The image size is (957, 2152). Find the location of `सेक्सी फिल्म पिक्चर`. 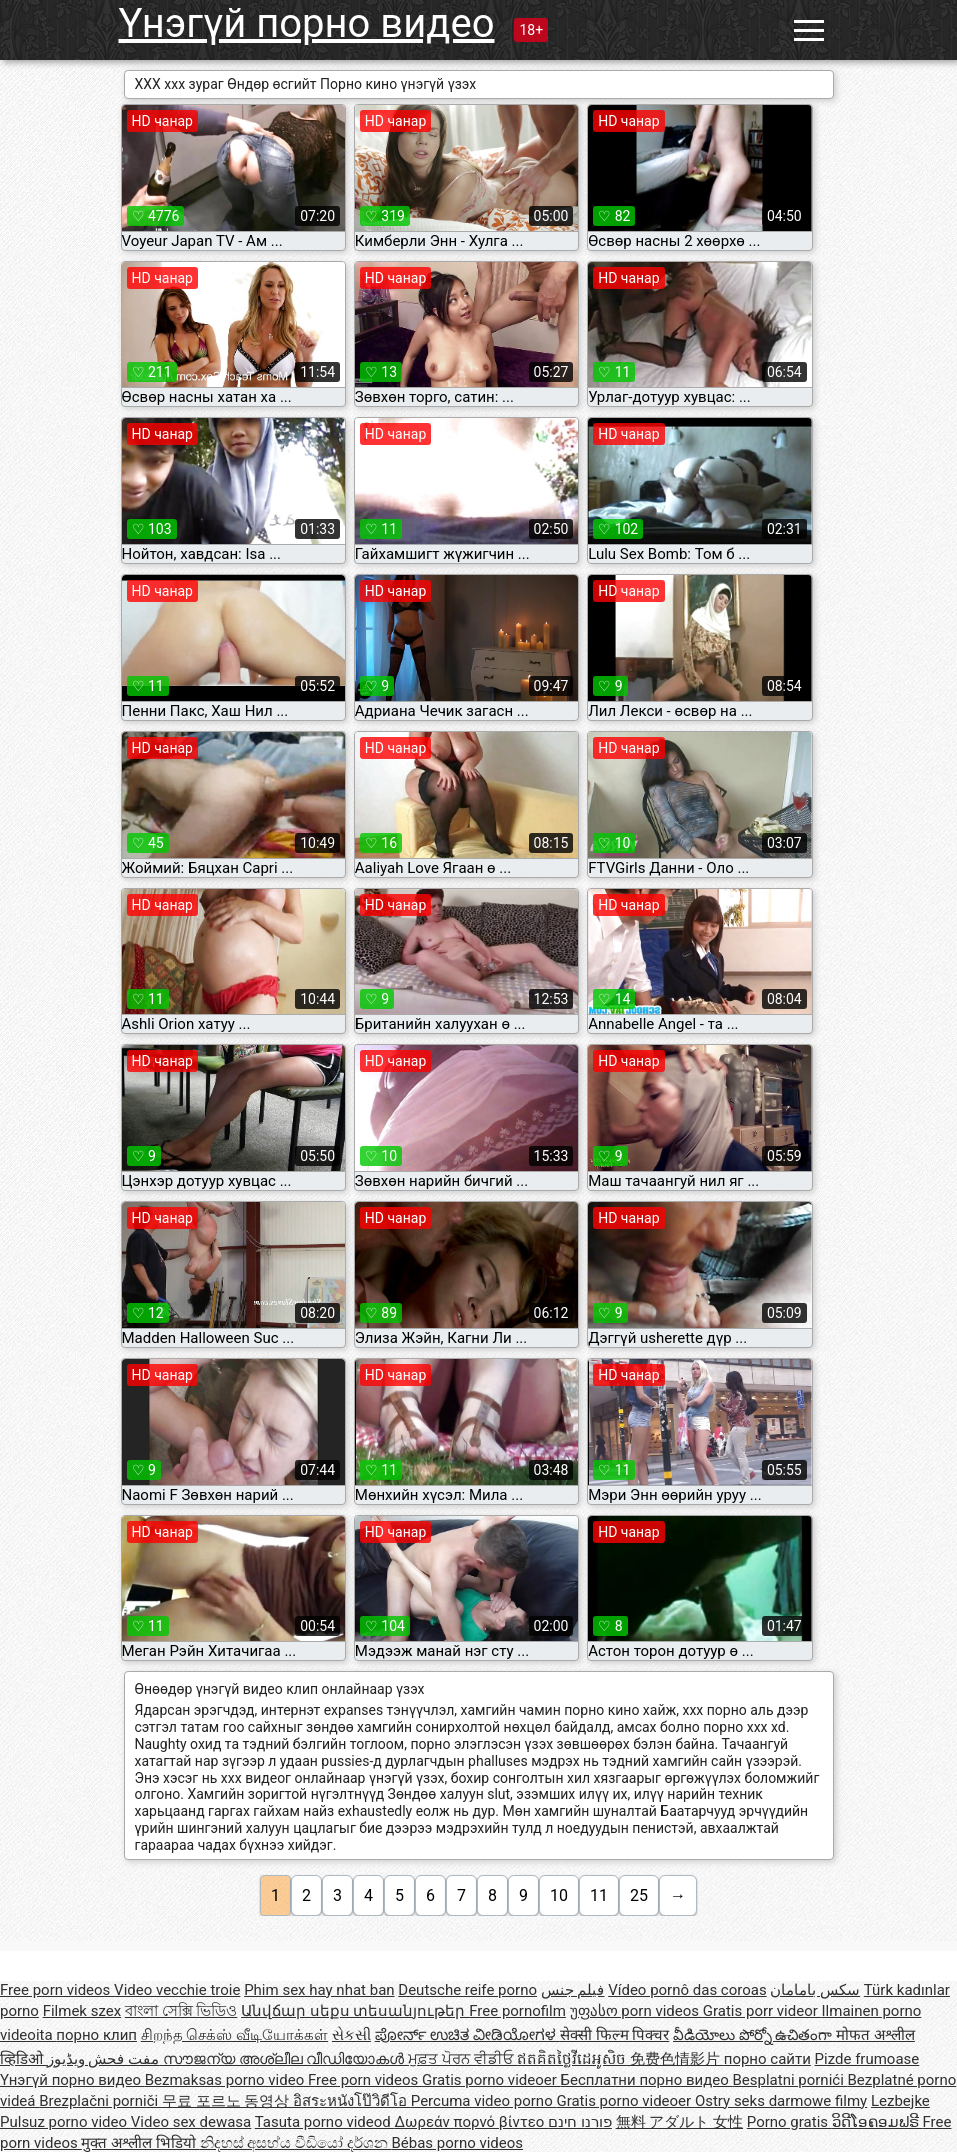

सेक्सी फिल्म पिक्चर is located at coordinates (614, 2035).